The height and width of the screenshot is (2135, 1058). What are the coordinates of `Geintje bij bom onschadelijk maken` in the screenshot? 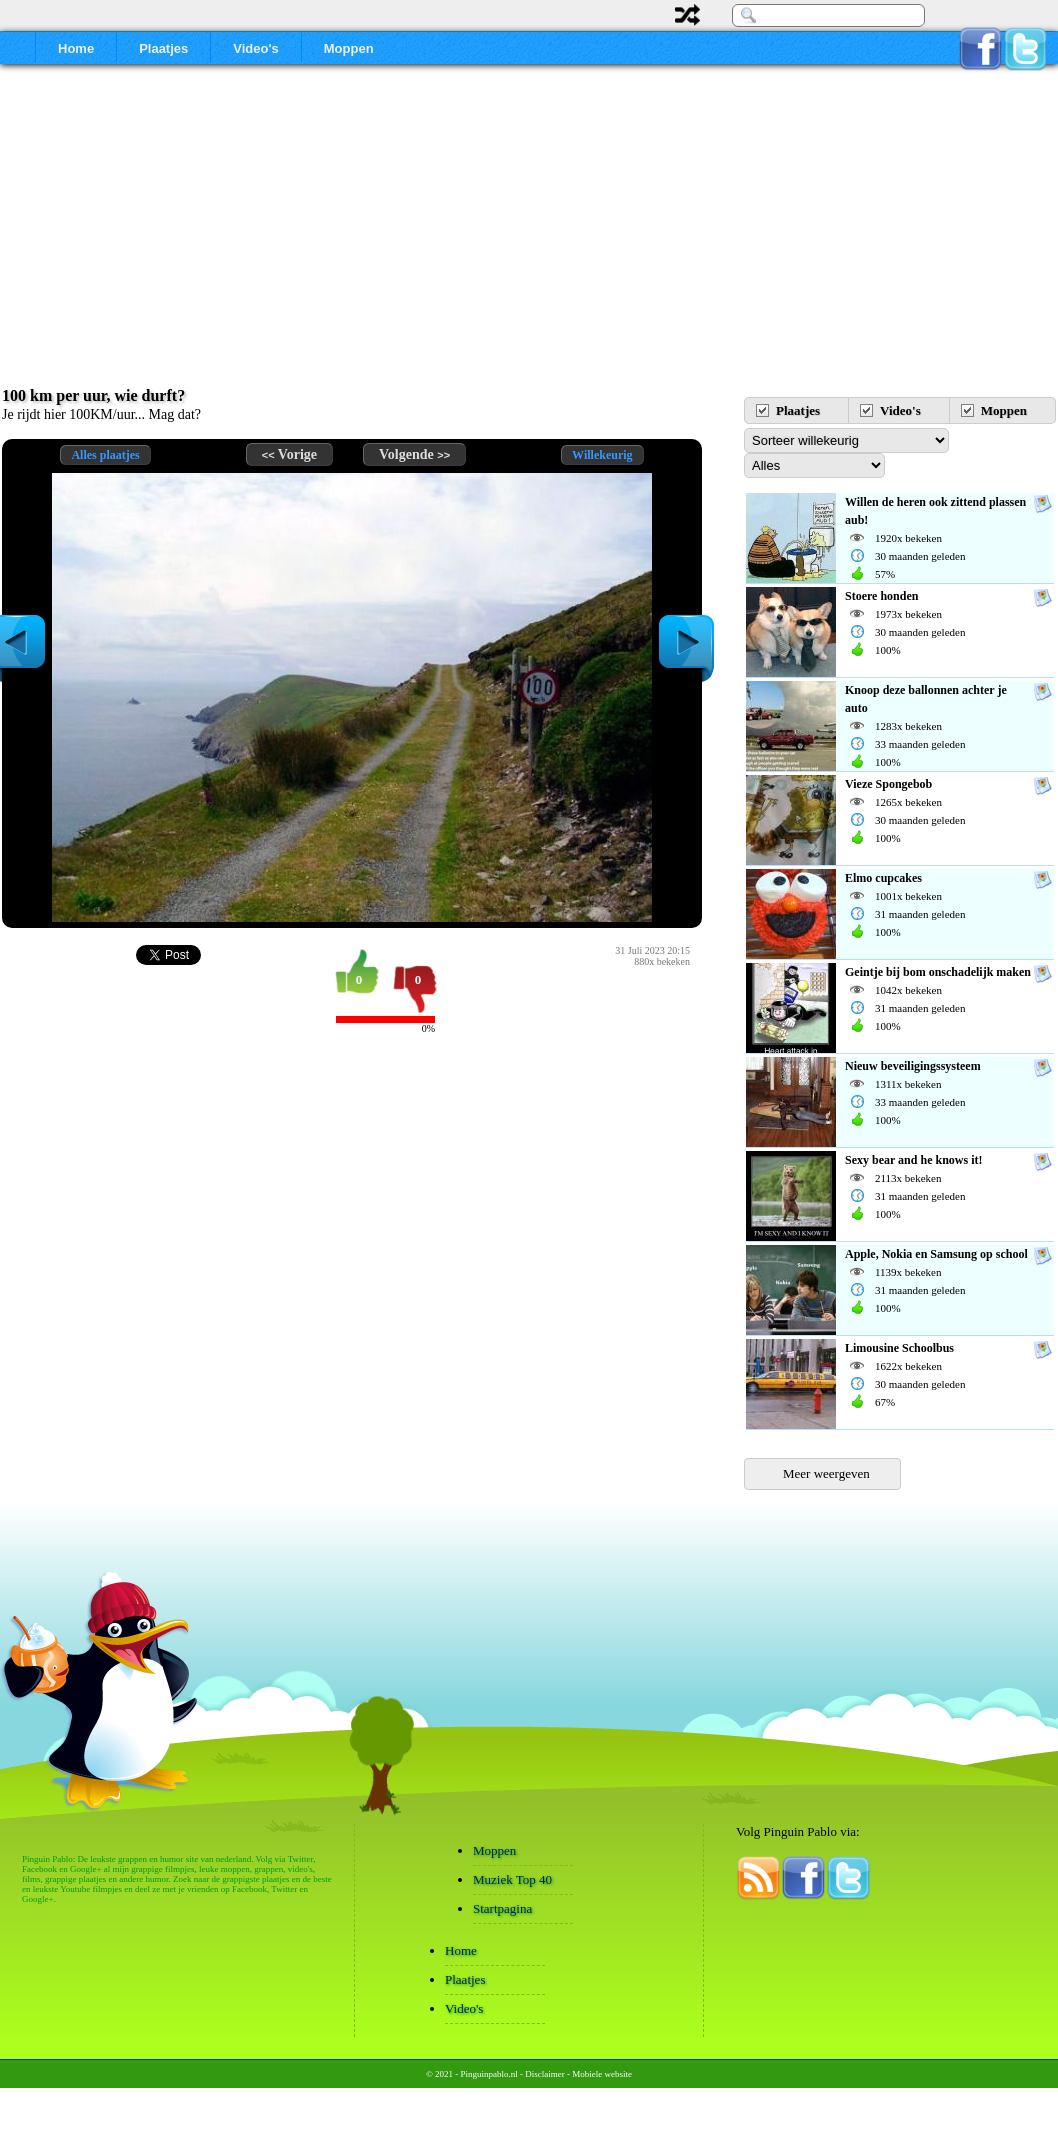 It's located at (938, 972).